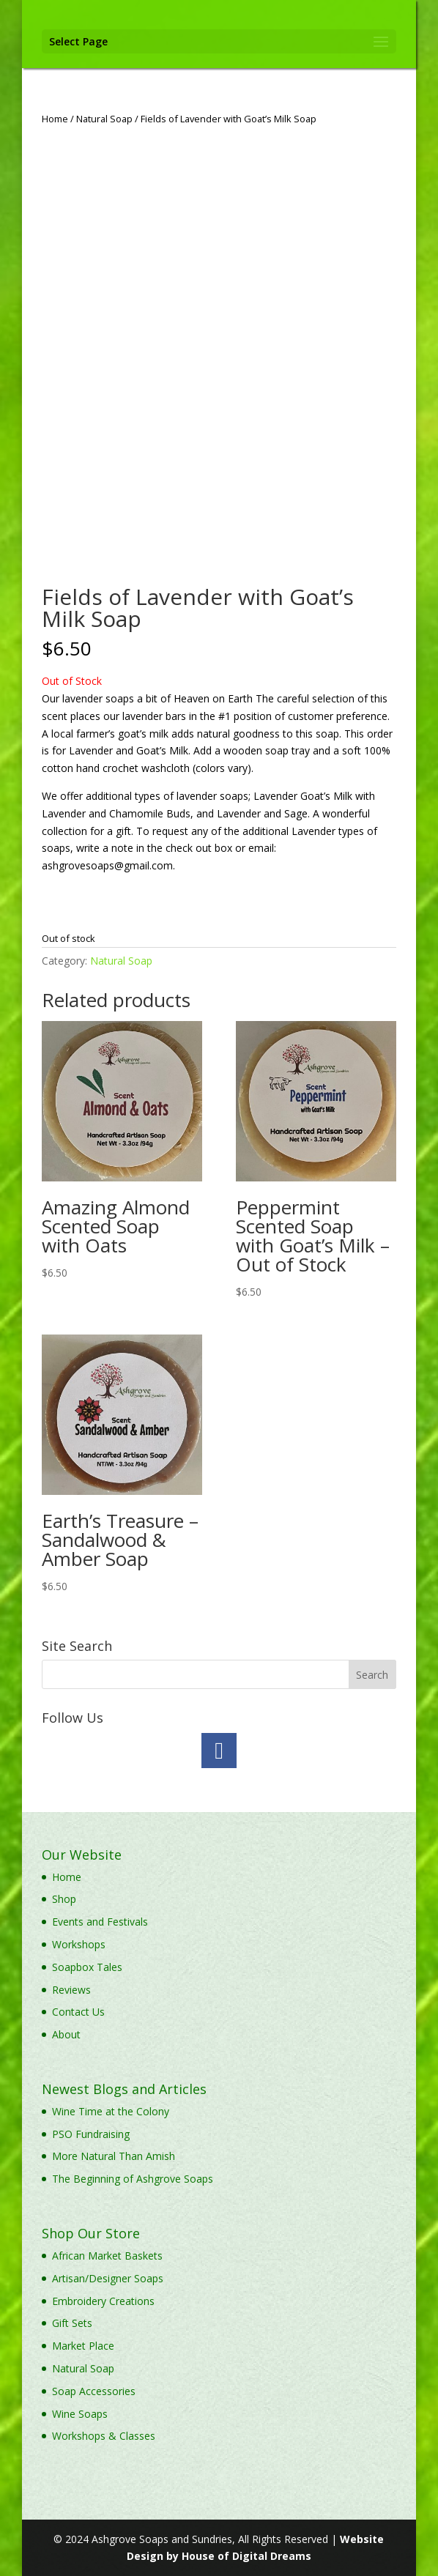  I want to click on The Beginning of Ashgrove Soaps, so click(132, 2179).